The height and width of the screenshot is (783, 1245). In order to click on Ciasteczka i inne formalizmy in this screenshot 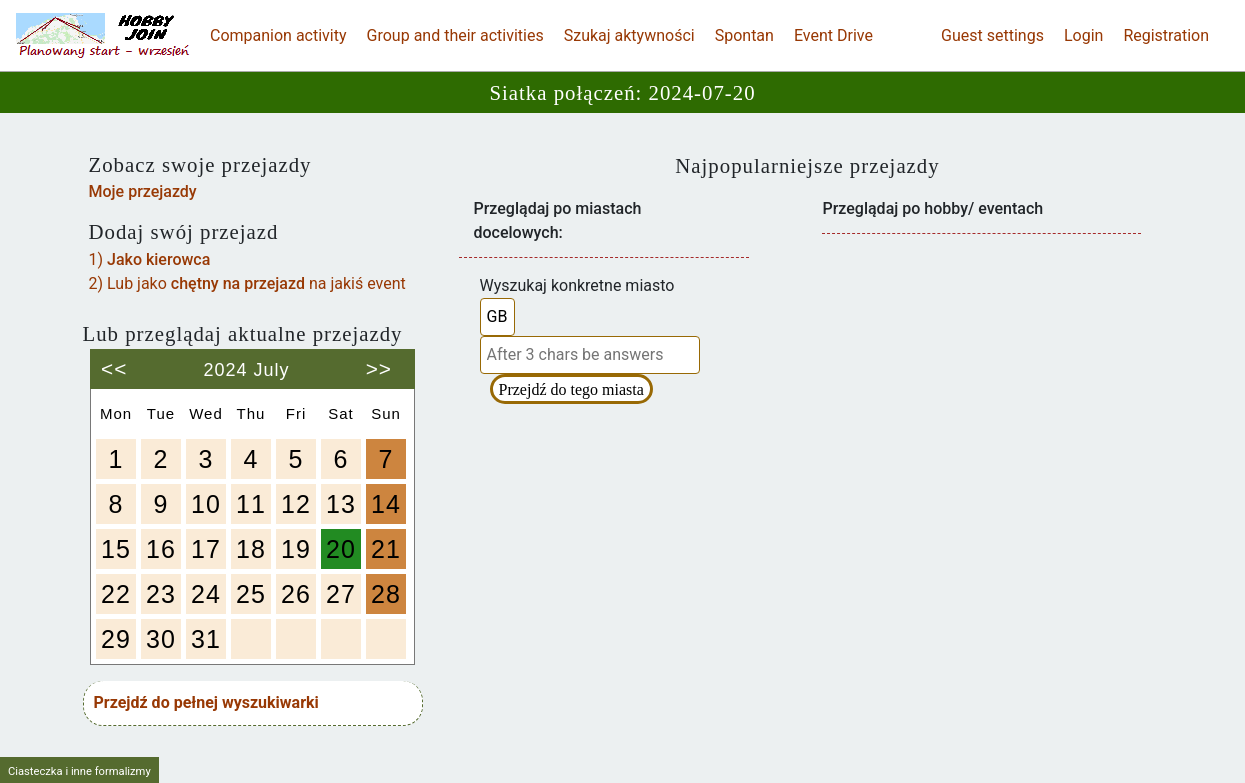, I will do `click(79, 771)`.